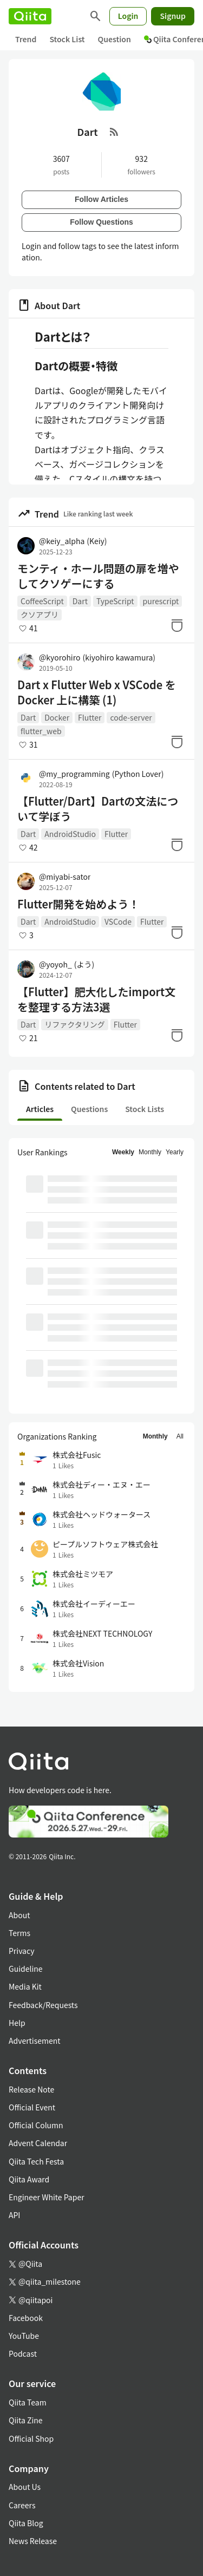  Describe the element at coordinates (19, 1915) in the screenshot. I see `About` at that location.